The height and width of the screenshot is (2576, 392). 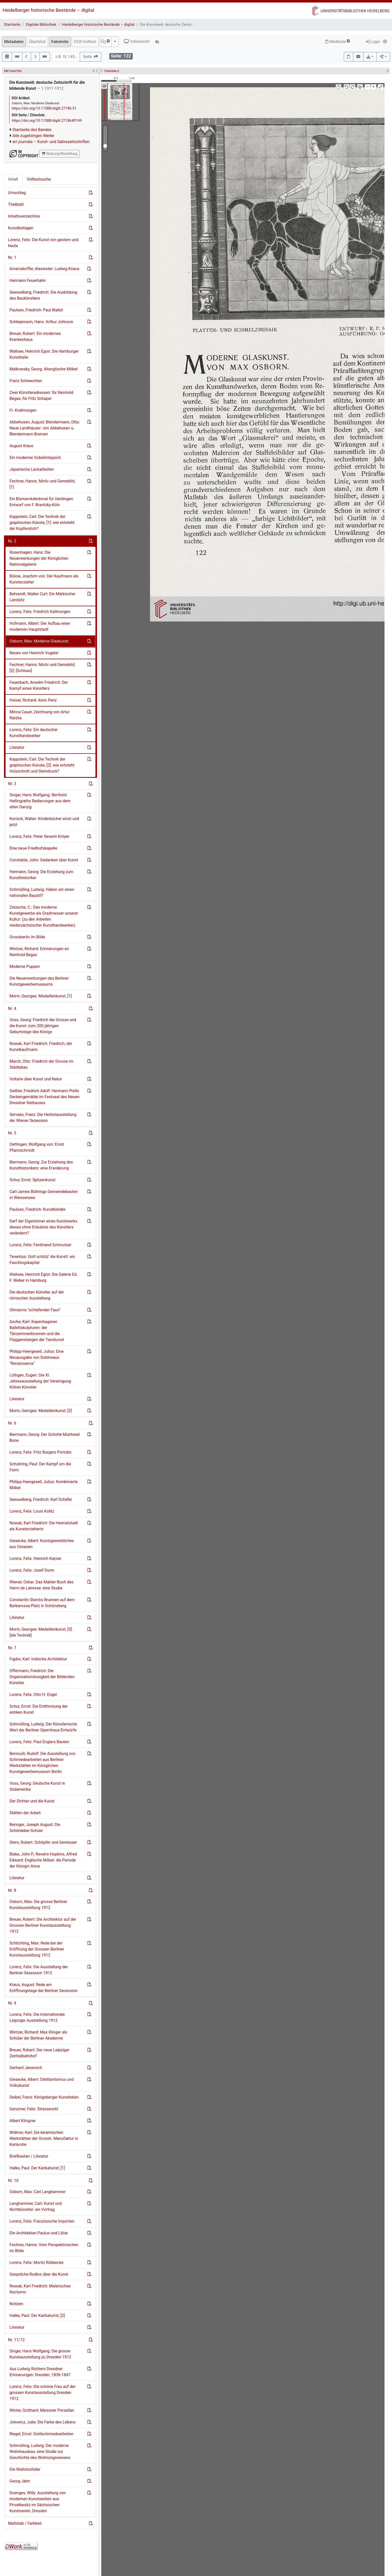 What do you see at coordinates (12, 257) in the screenshot?
I see `Nr. 1` at bounding box center [12, 257].